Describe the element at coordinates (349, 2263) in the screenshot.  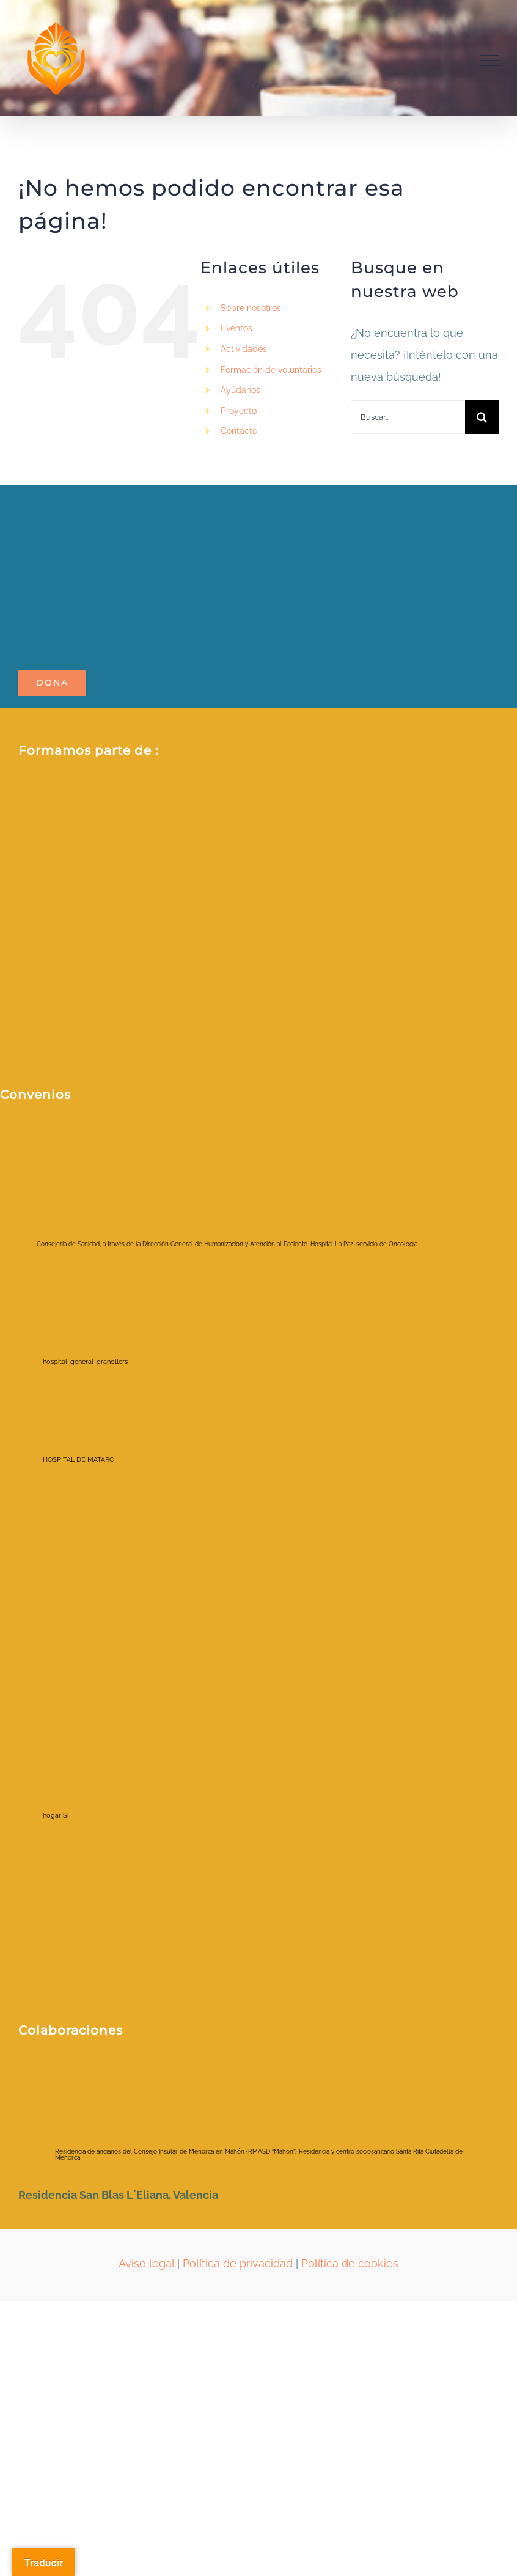
I see `Política de cookies` at that location.